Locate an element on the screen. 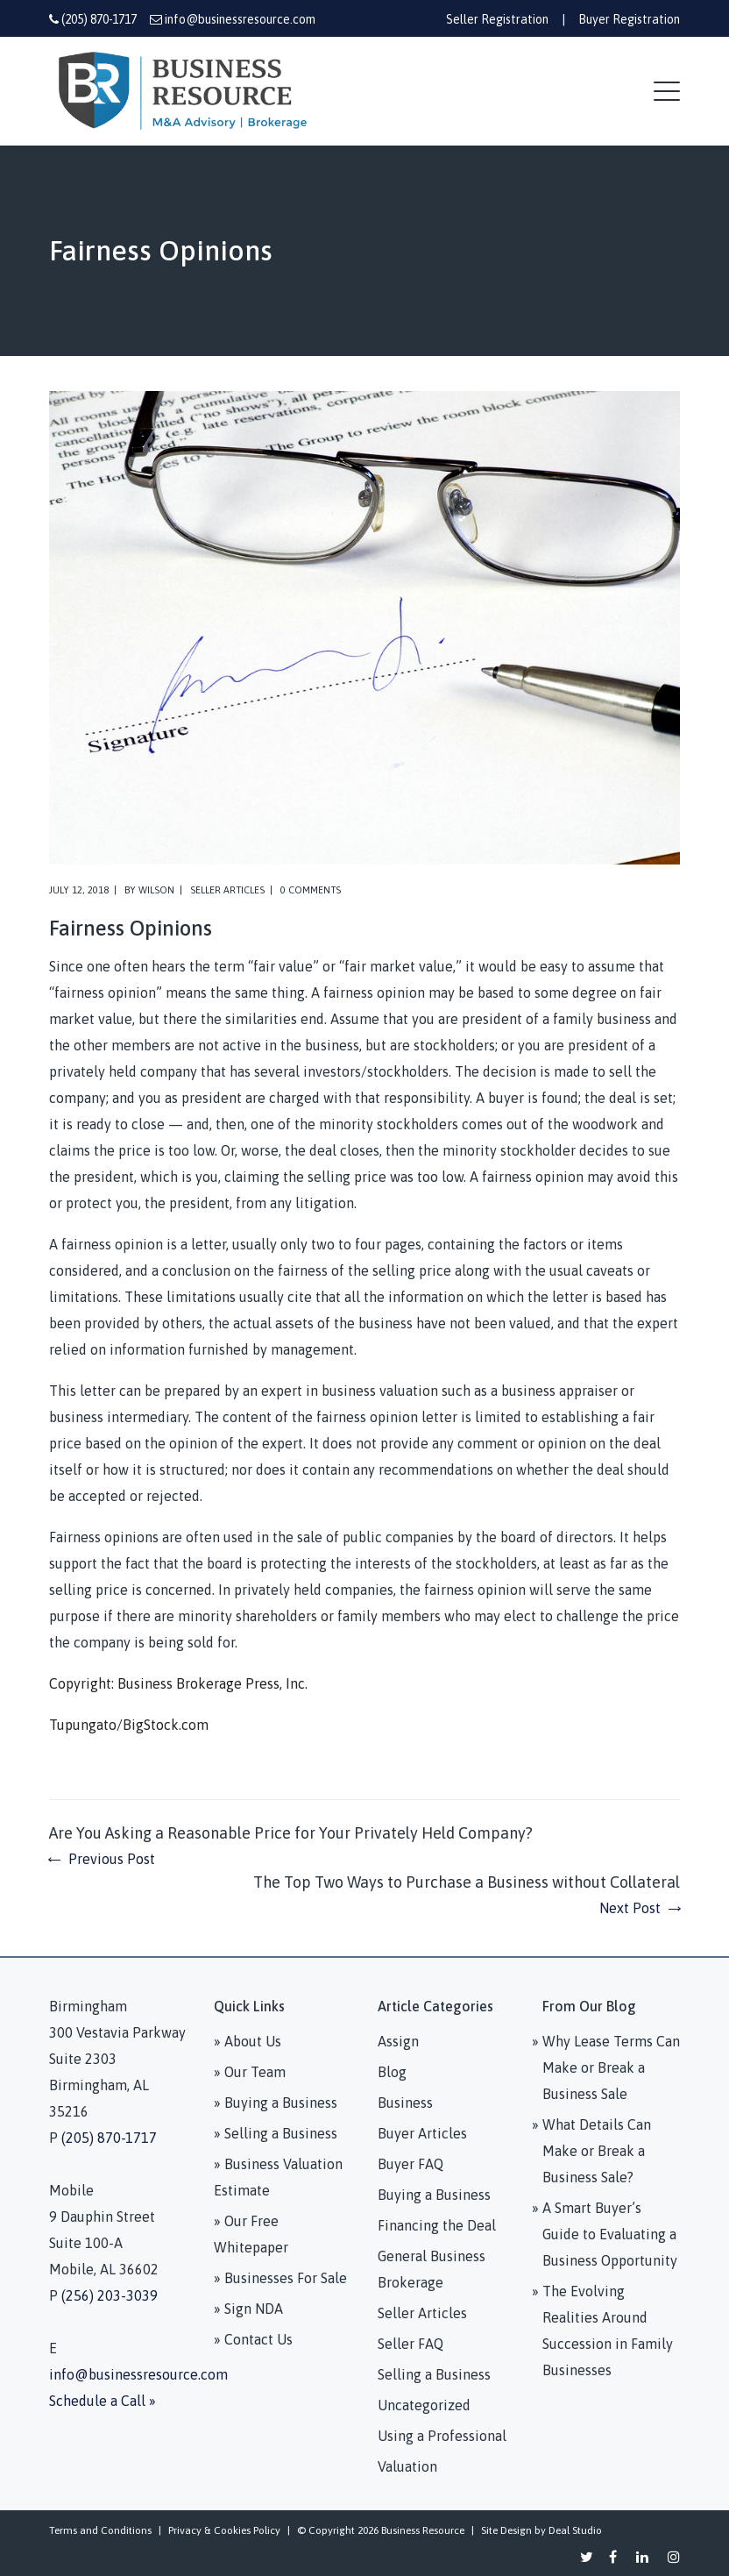  Buying a Business is located at coordinates (434, 2194).